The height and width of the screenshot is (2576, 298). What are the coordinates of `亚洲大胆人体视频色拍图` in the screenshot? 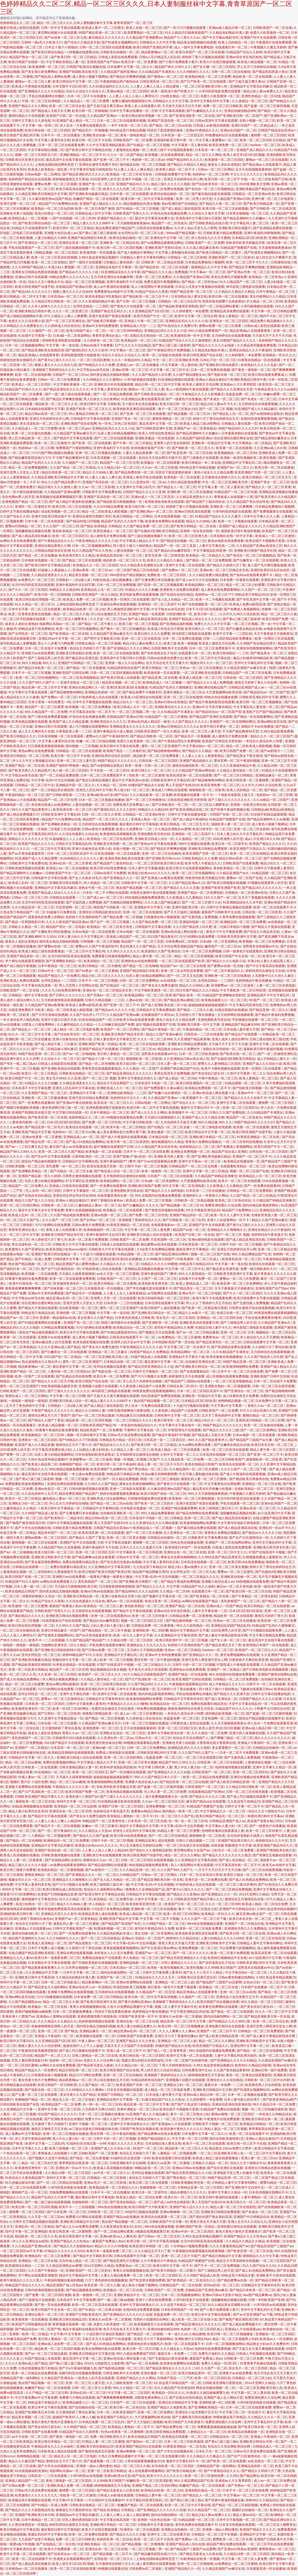 It's located at (247, 1733).